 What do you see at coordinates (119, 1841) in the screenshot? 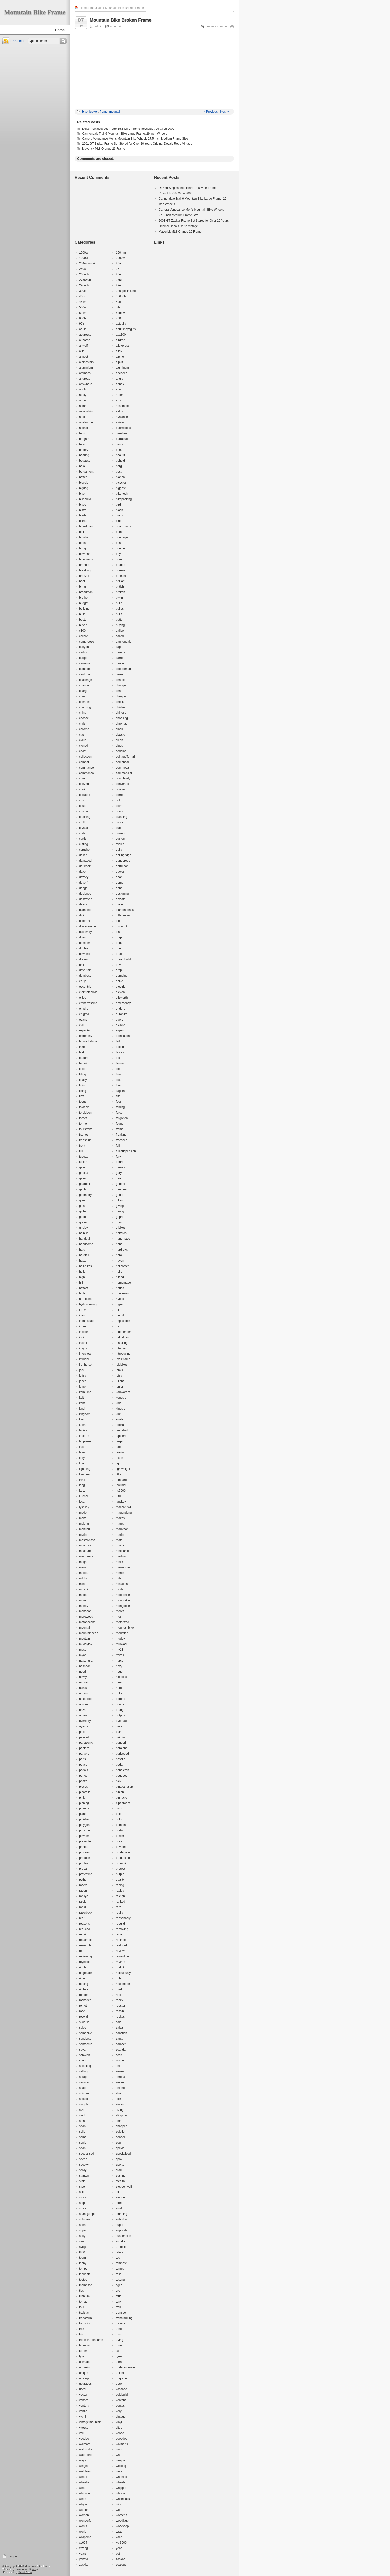
I see `price` at bounding box center [119, 1841].